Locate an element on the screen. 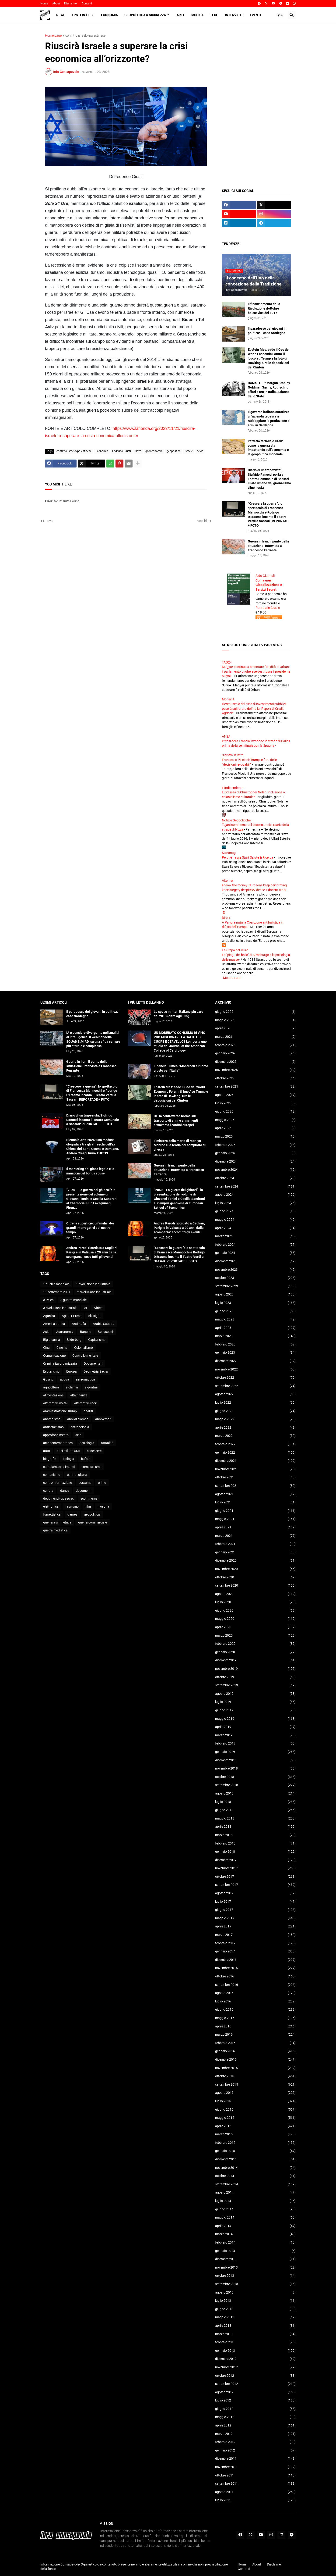  alta finanza is located at coordinates (79, 1395).